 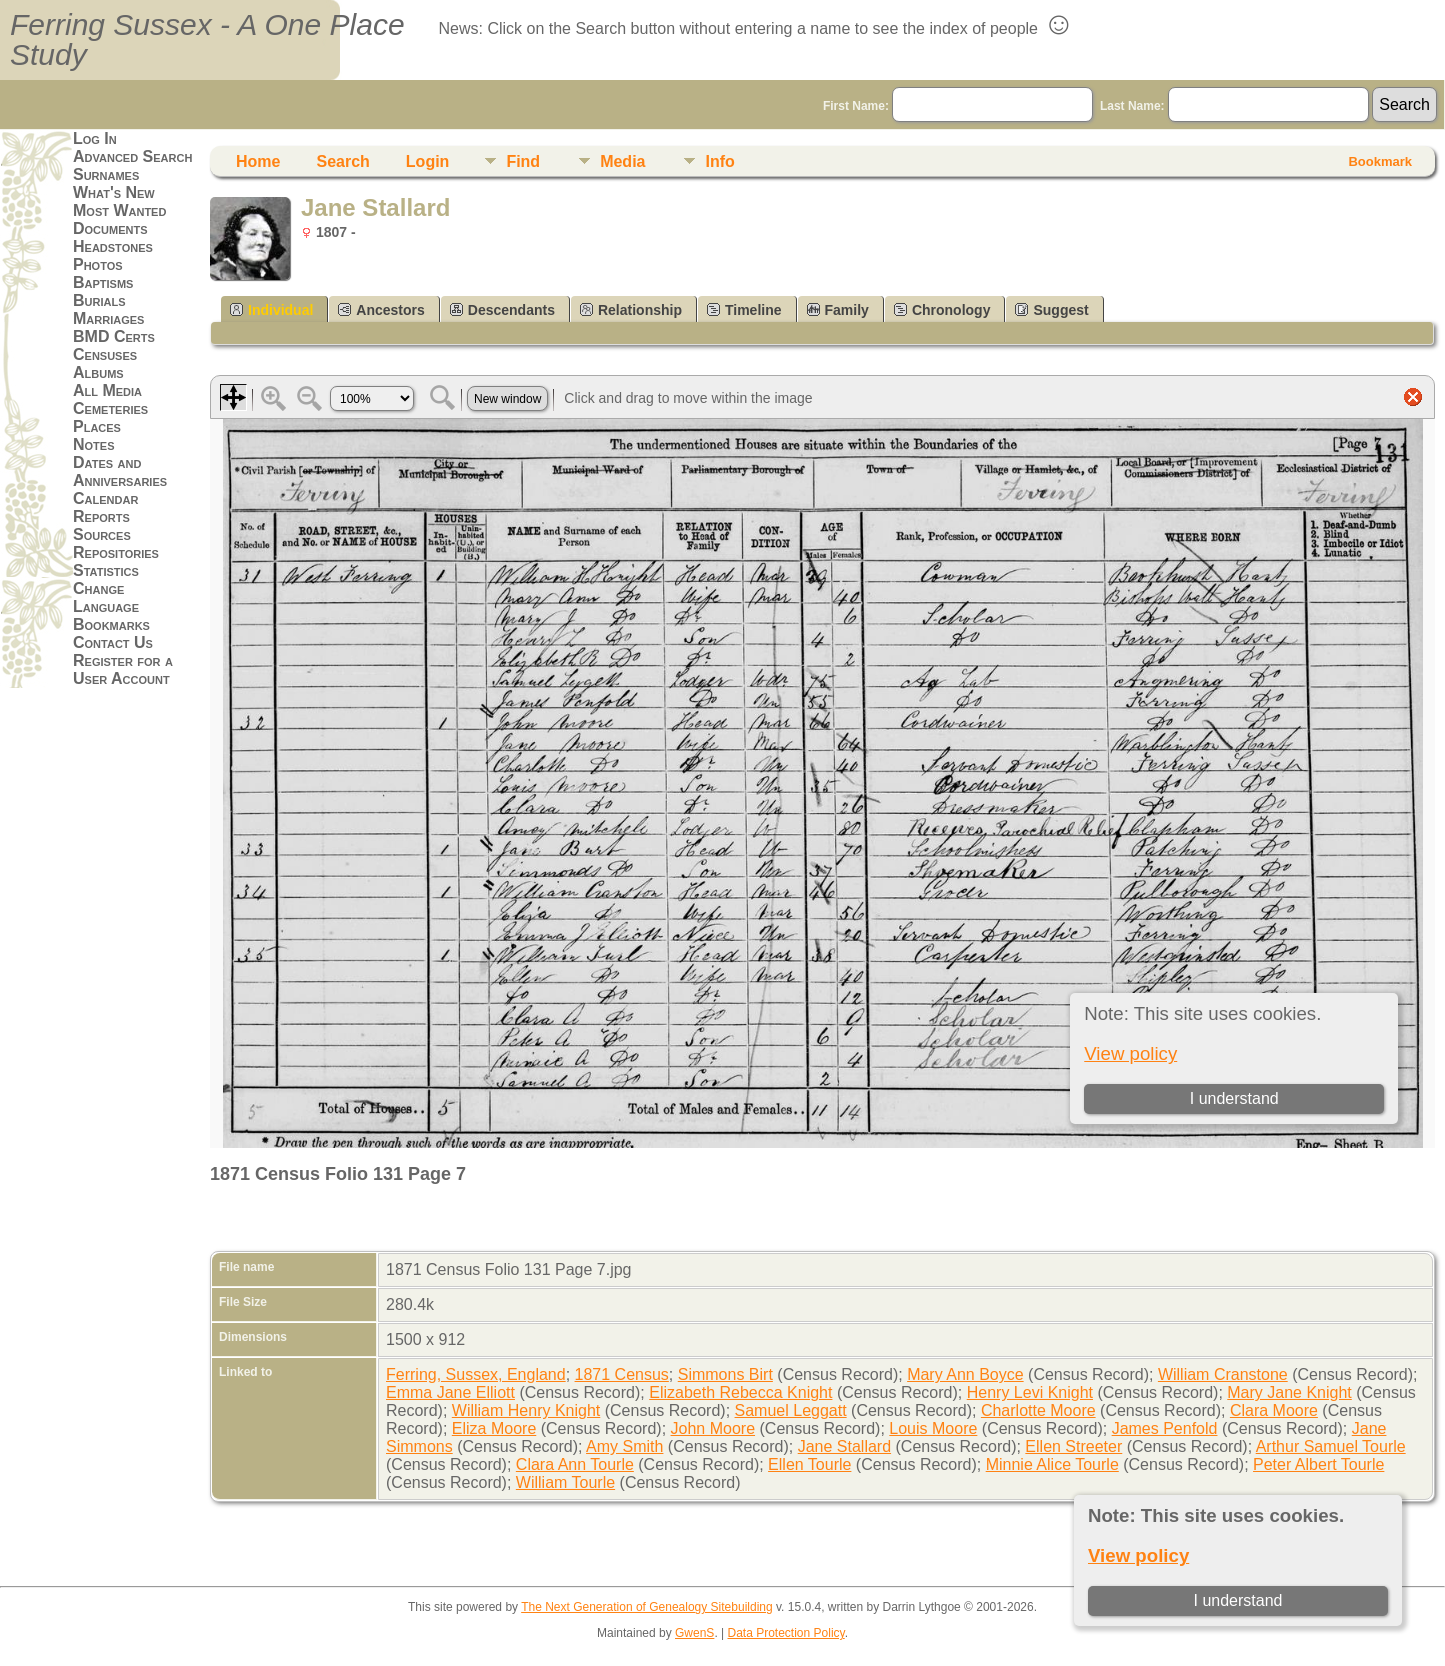 I want to click on Individual, so click(x=271, y=310).